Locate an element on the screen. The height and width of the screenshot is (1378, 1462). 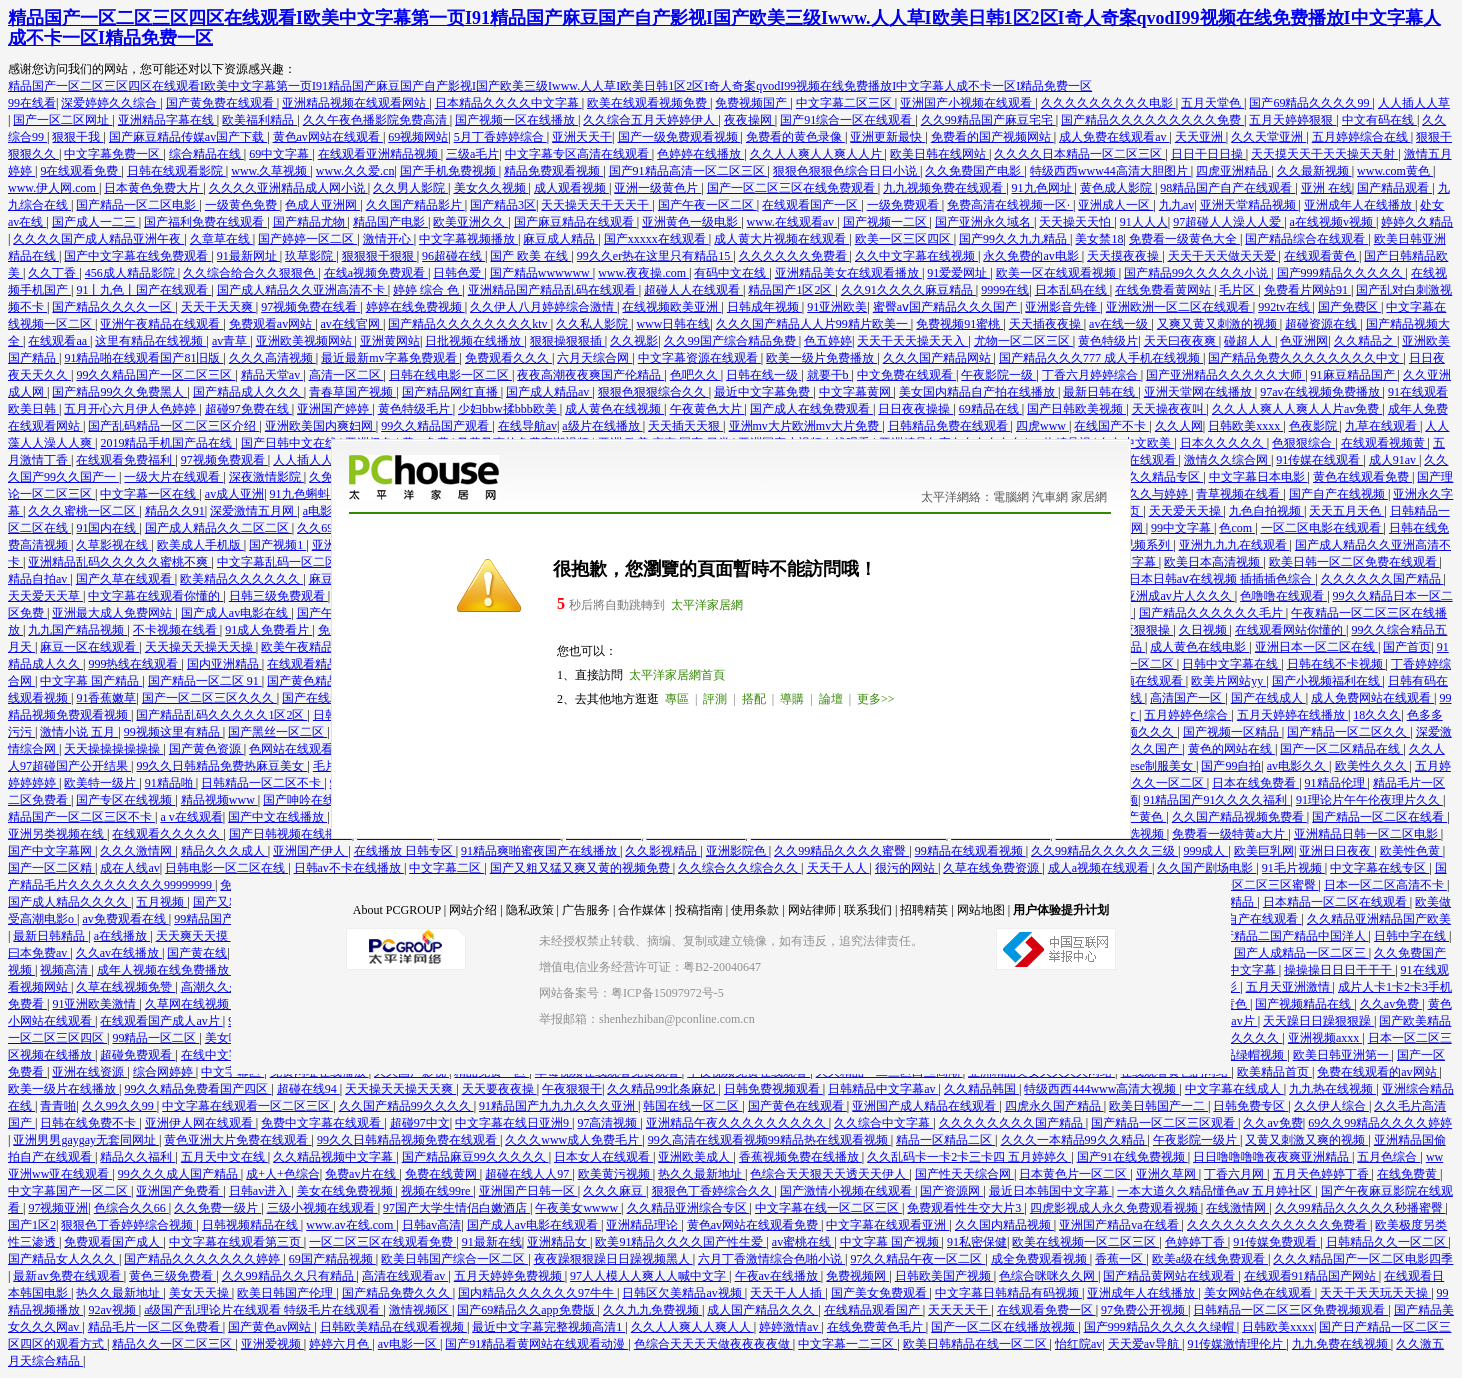
国产性天天综合网 is located at coordinates (964, 1174).